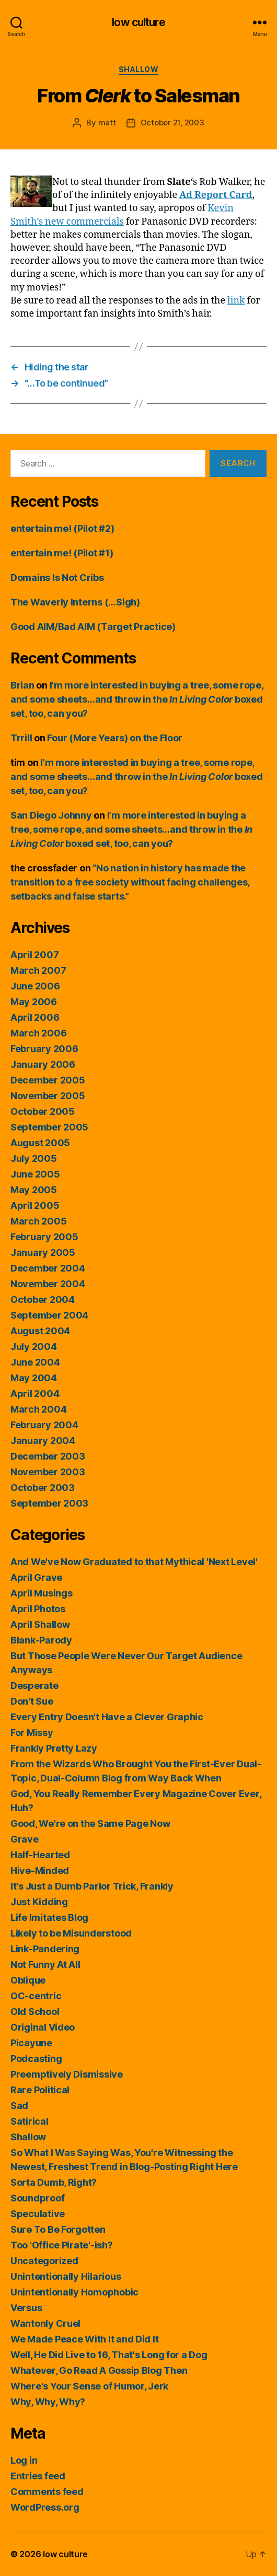  Describe the element at coordinates (36, 2058) in the screenshot. I see `Podcasting` at that location.